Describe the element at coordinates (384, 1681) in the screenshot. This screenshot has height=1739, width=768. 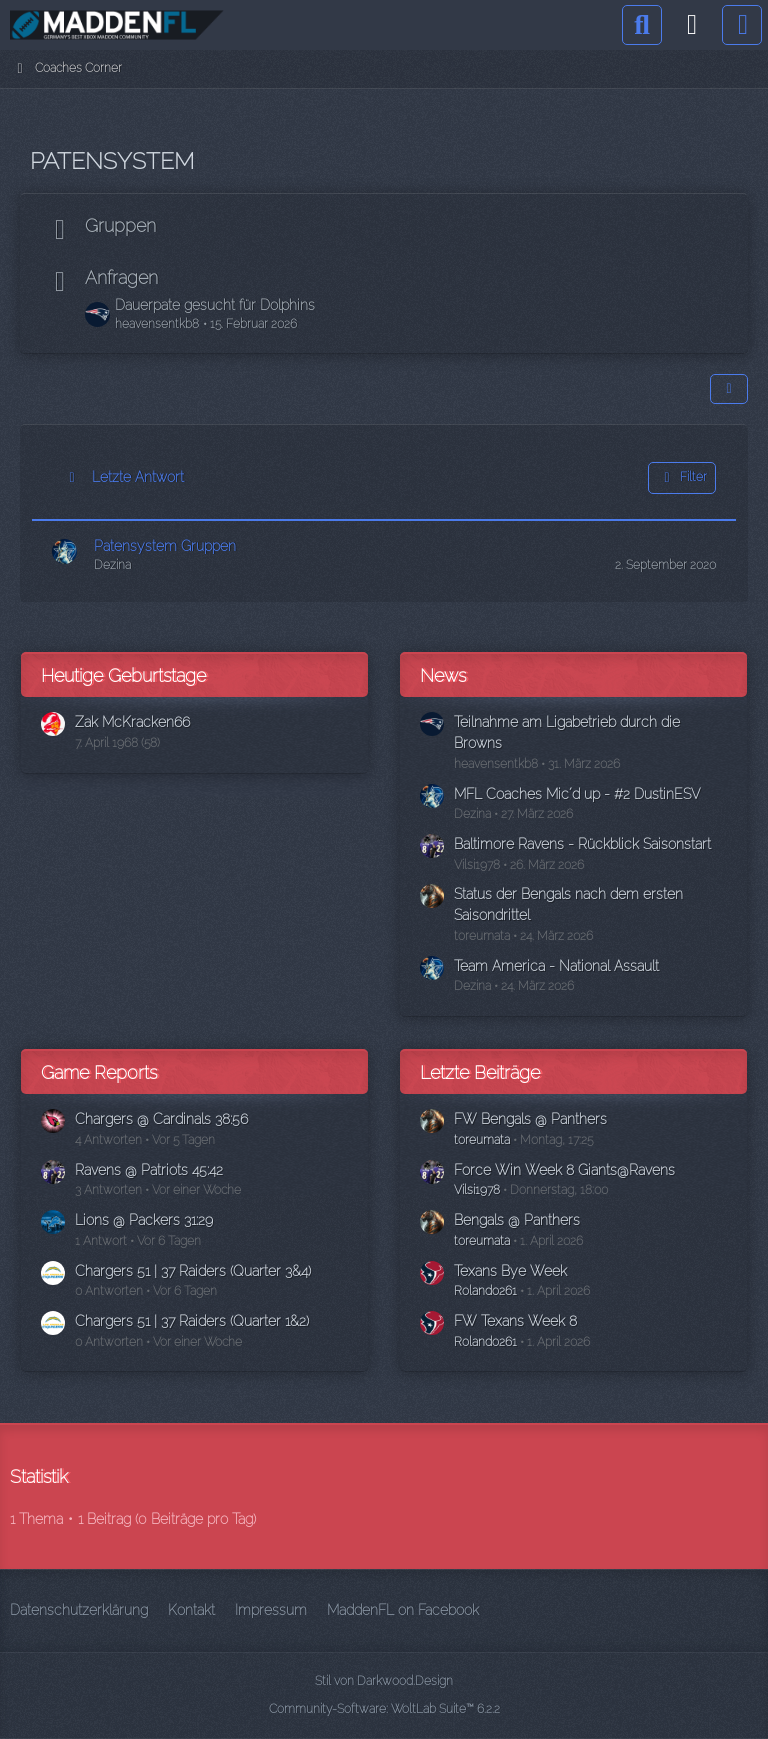
I see `Stil von` at that location.